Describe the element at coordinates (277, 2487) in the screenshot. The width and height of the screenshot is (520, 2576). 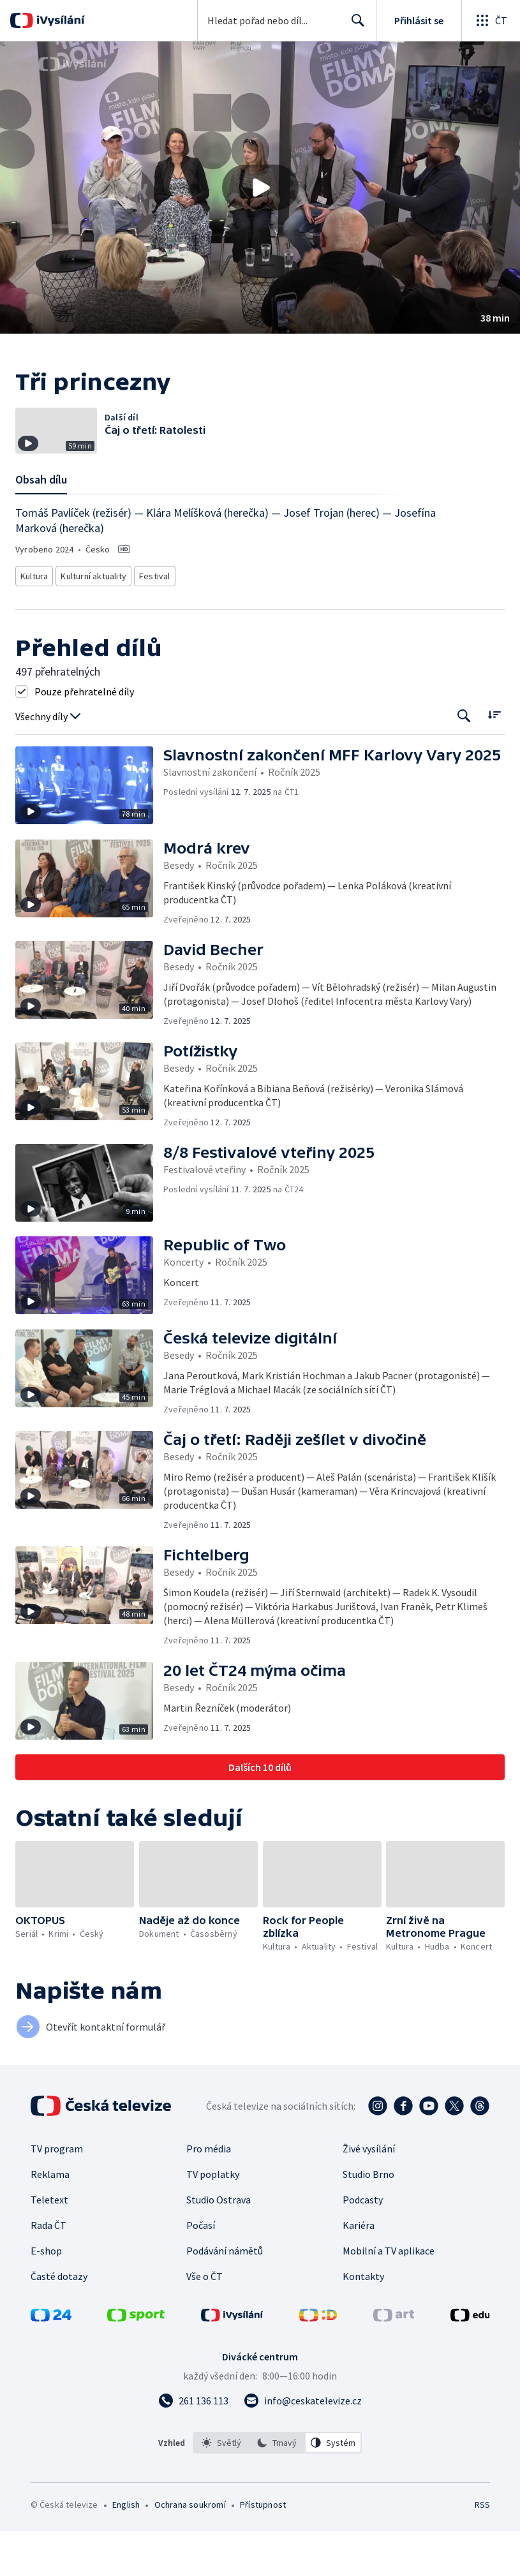
I see `[listbox]` at that location.